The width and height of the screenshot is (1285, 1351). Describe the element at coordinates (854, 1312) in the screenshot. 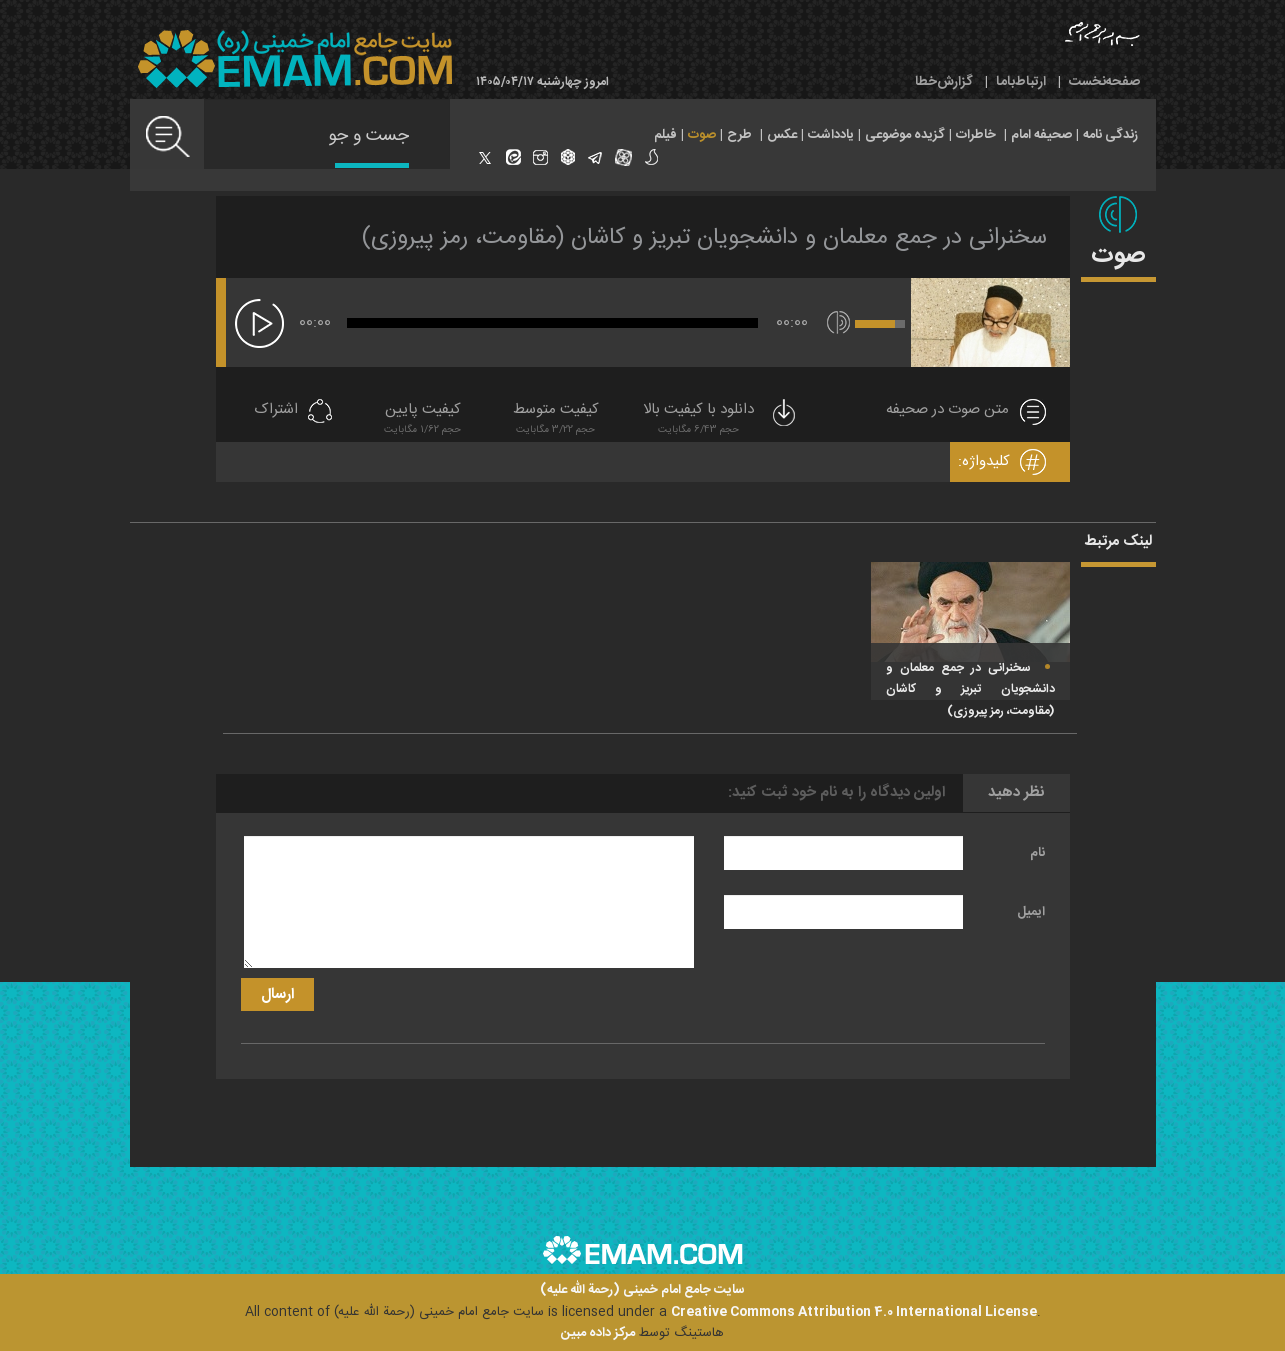

I see `Creative Commons Attribution 4.0 International License` at that location.